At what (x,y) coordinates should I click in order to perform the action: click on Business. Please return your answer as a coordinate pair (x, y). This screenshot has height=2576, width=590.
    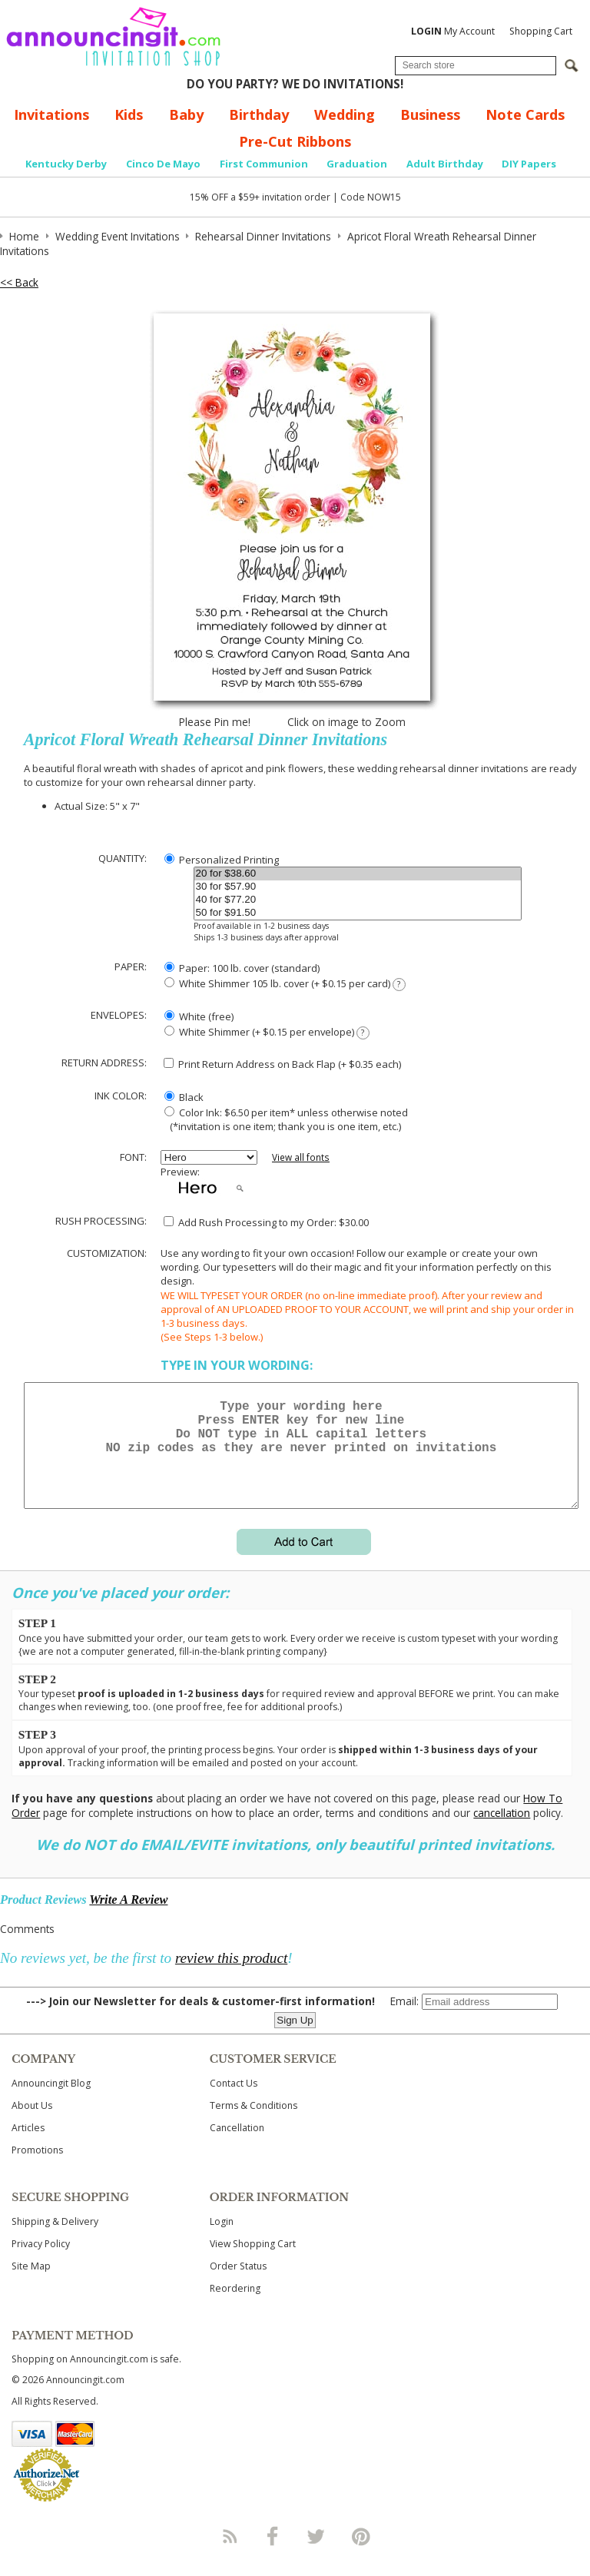
    Looking at the image, I should click on (430, 114).